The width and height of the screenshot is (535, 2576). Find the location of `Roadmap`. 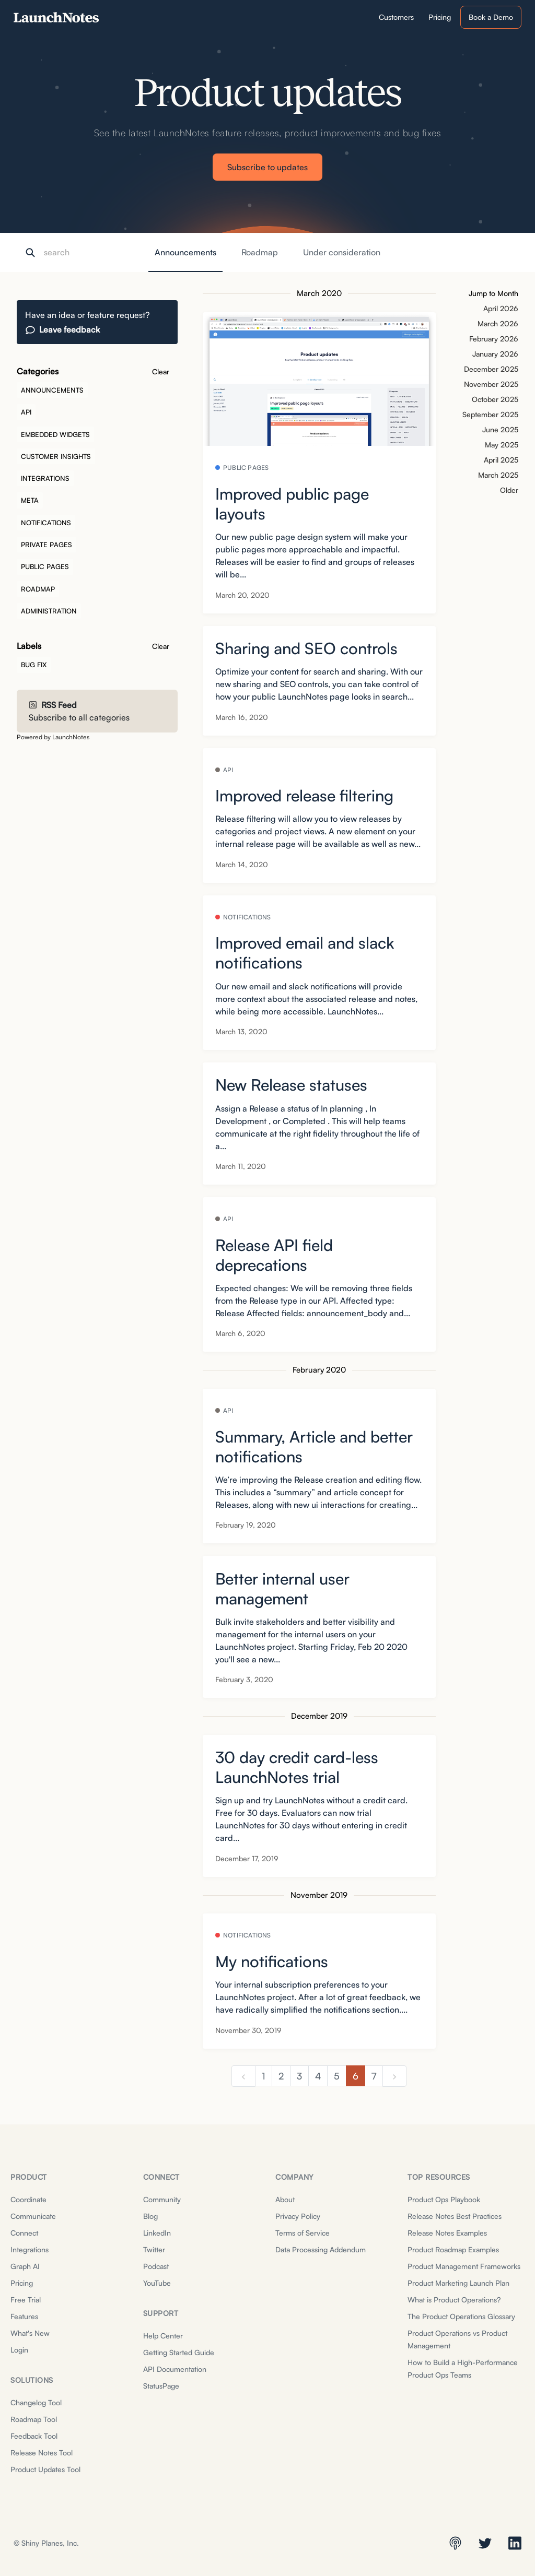

Roadmap is located at coordinates (259, 252).